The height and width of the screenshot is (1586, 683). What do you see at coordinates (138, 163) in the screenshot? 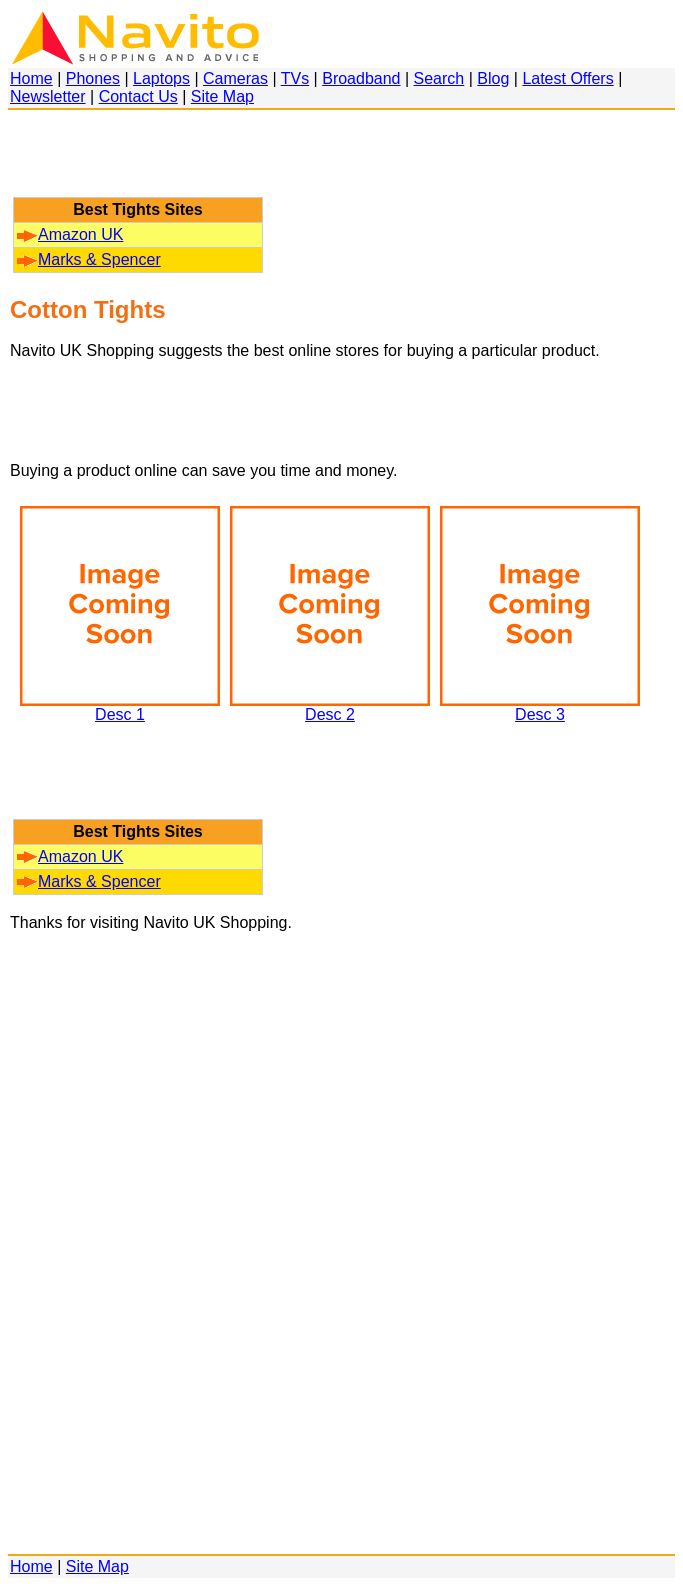
I see `[Advertisement]` at bounding box center [138, 163].